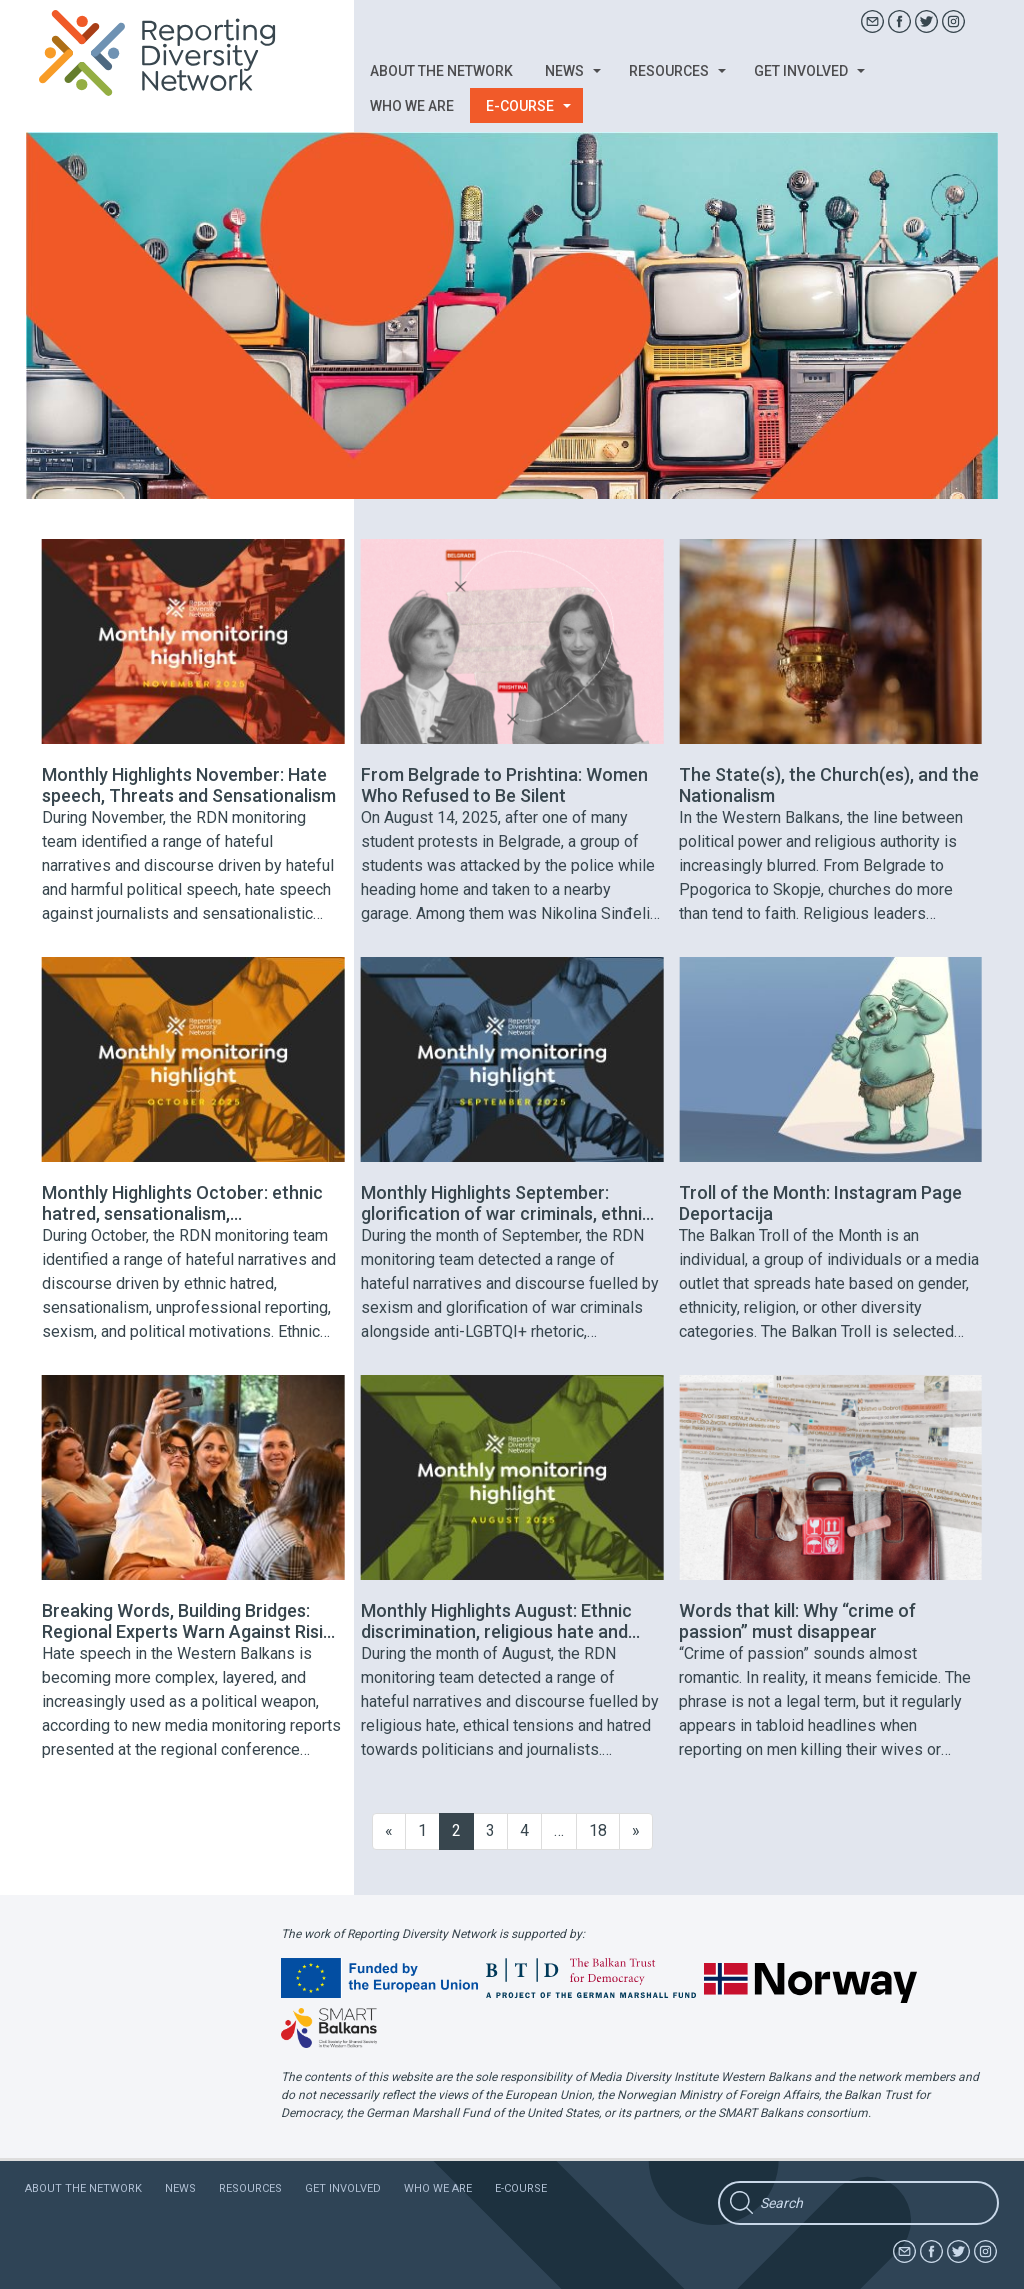 The image size is (1024, 2289). I want to click on News, so click(573, 71).